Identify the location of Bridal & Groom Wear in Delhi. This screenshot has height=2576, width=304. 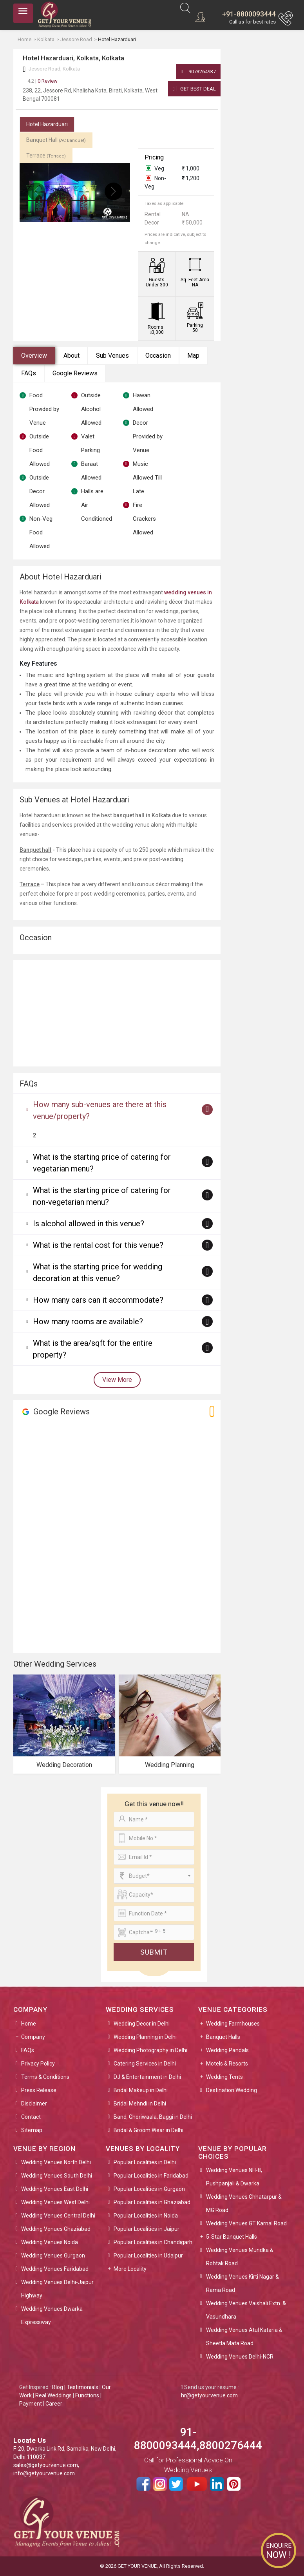
(148, 2130).